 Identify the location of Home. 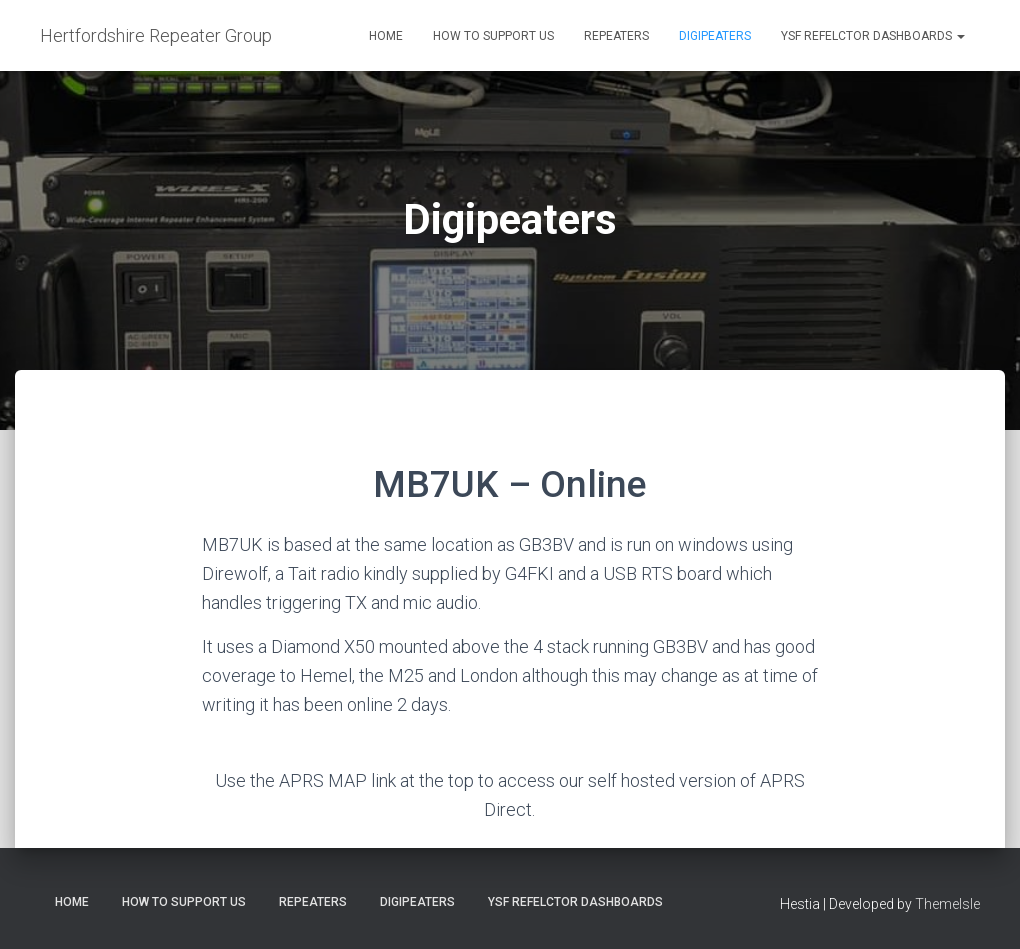
(386, 36).